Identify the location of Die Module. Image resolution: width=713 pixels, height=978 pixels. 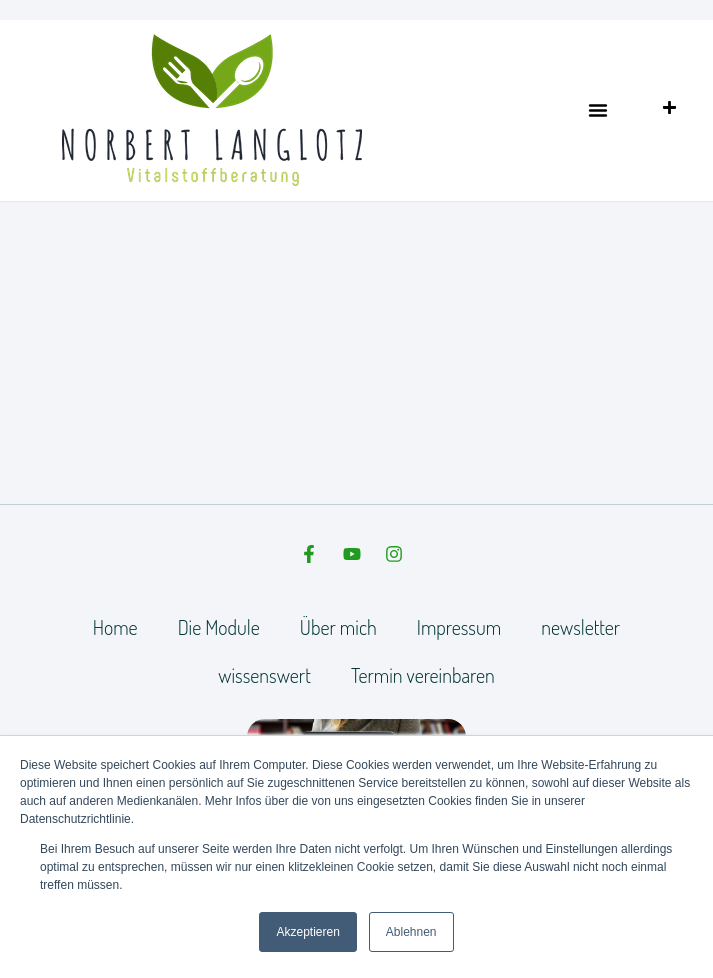
(219, 627).